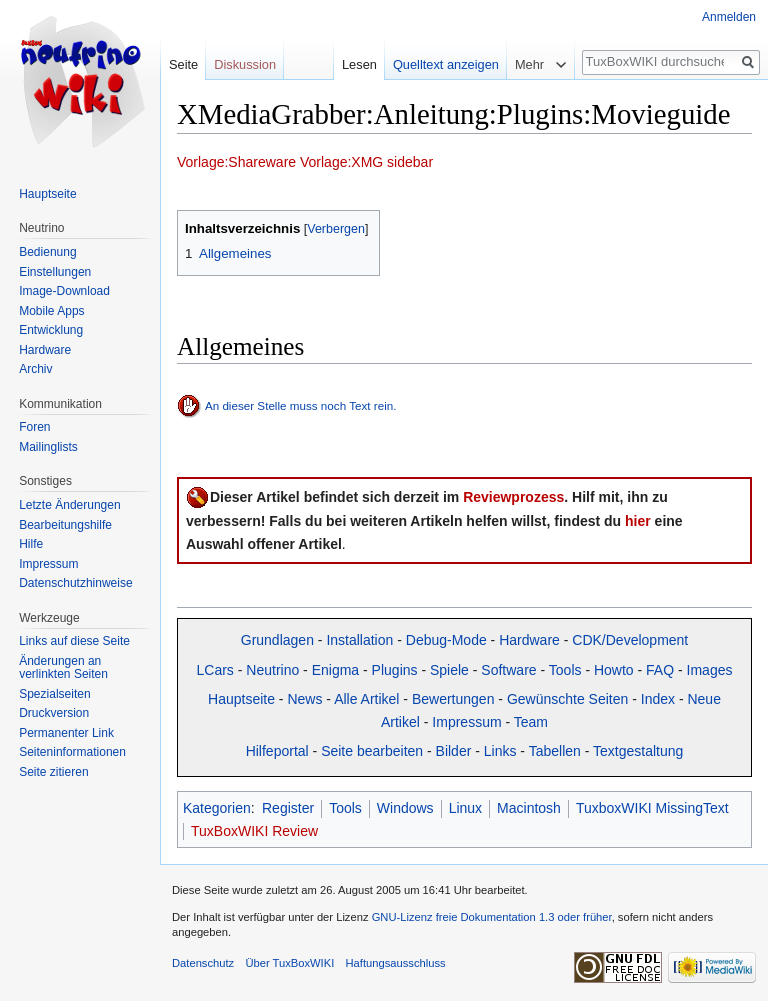  I want to click on Macintosh, so click(529, 808).